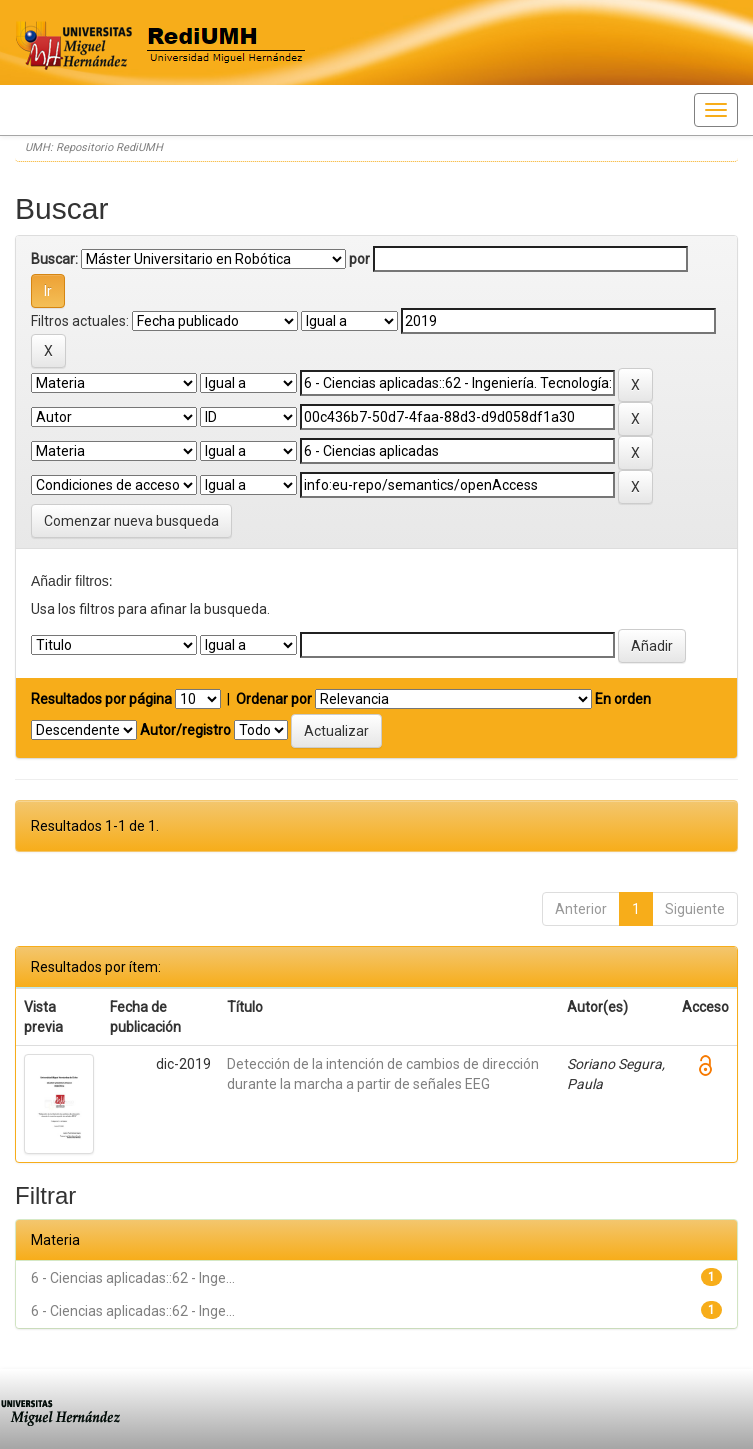 This screenshot has width=753, height=1449. Describe the element at coordinates (133, 1278) in the screenshot. I see `6 - Ciencias aplicadas::62 - Inge...` at that location.